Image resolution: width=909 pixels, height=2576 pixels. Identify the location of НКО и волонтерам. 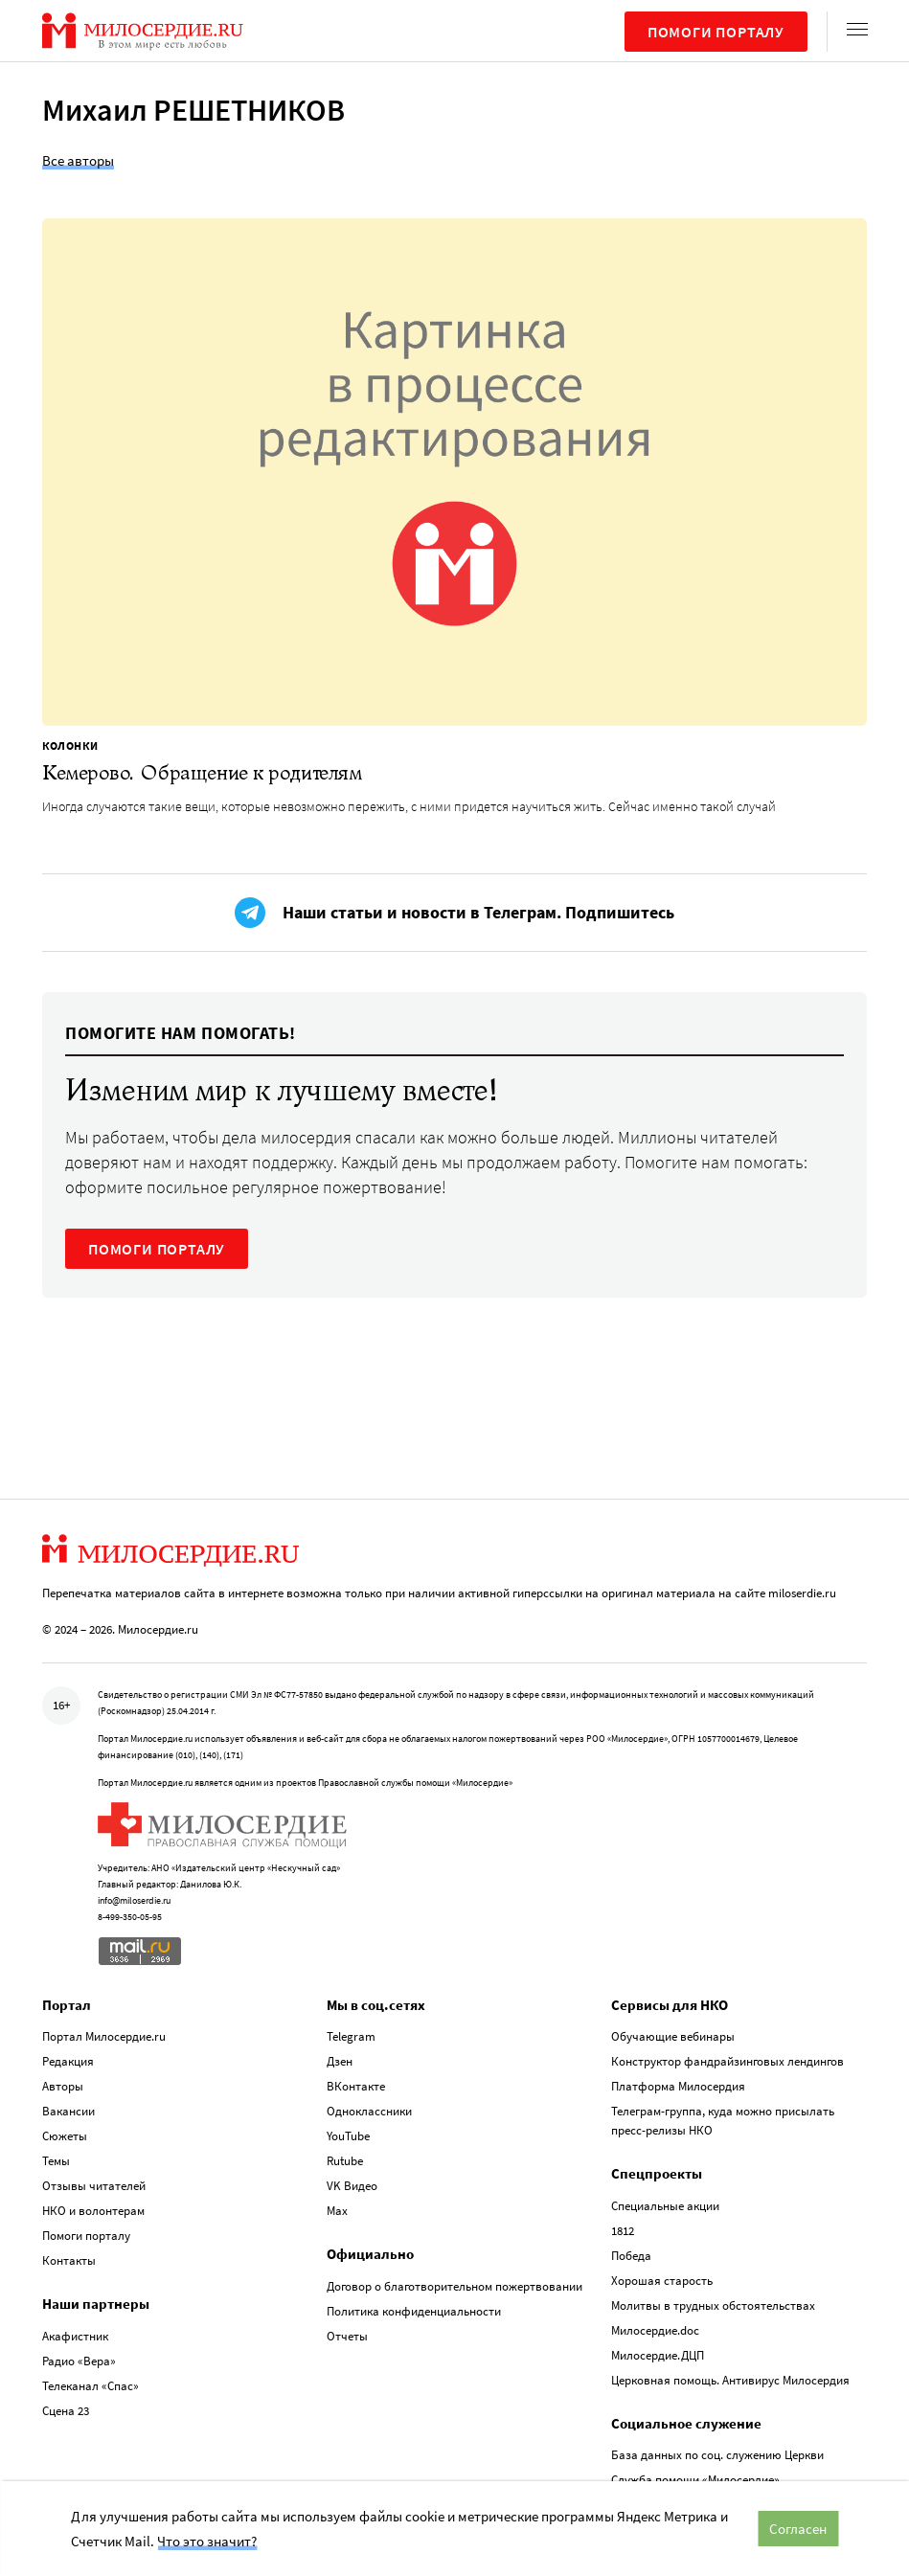
(93, 2211).